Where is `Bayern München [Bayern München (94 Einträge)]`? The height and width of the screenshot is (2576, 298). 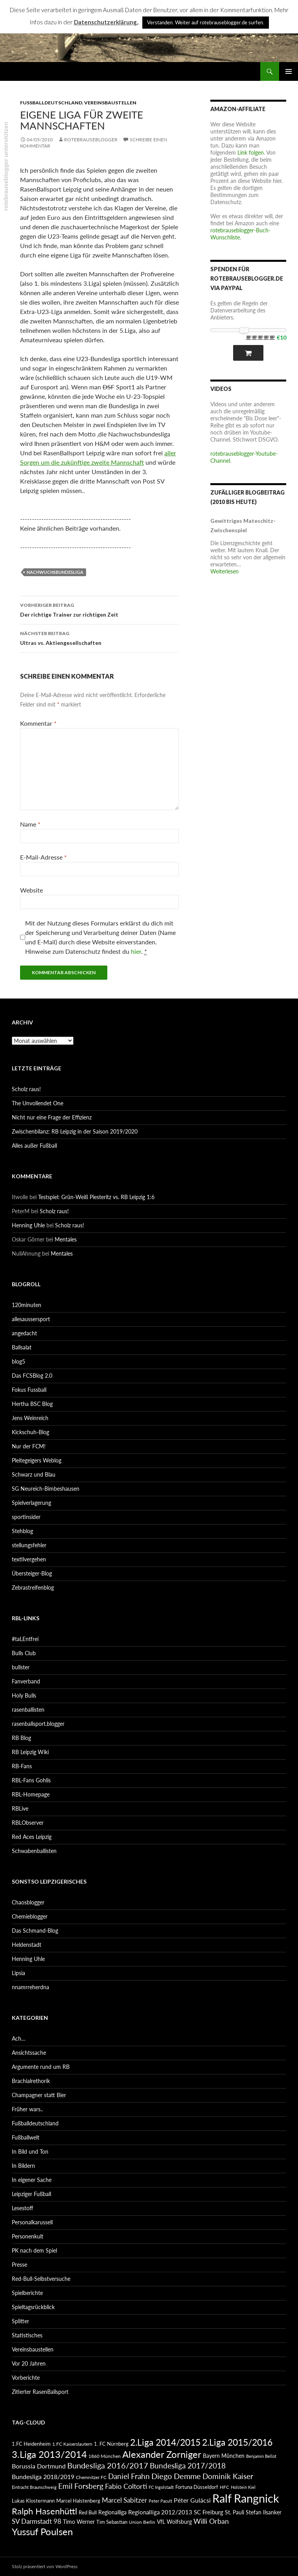 Bayern München [Bayern München (94 Einträge)] is located at coordinates (224, 2455).